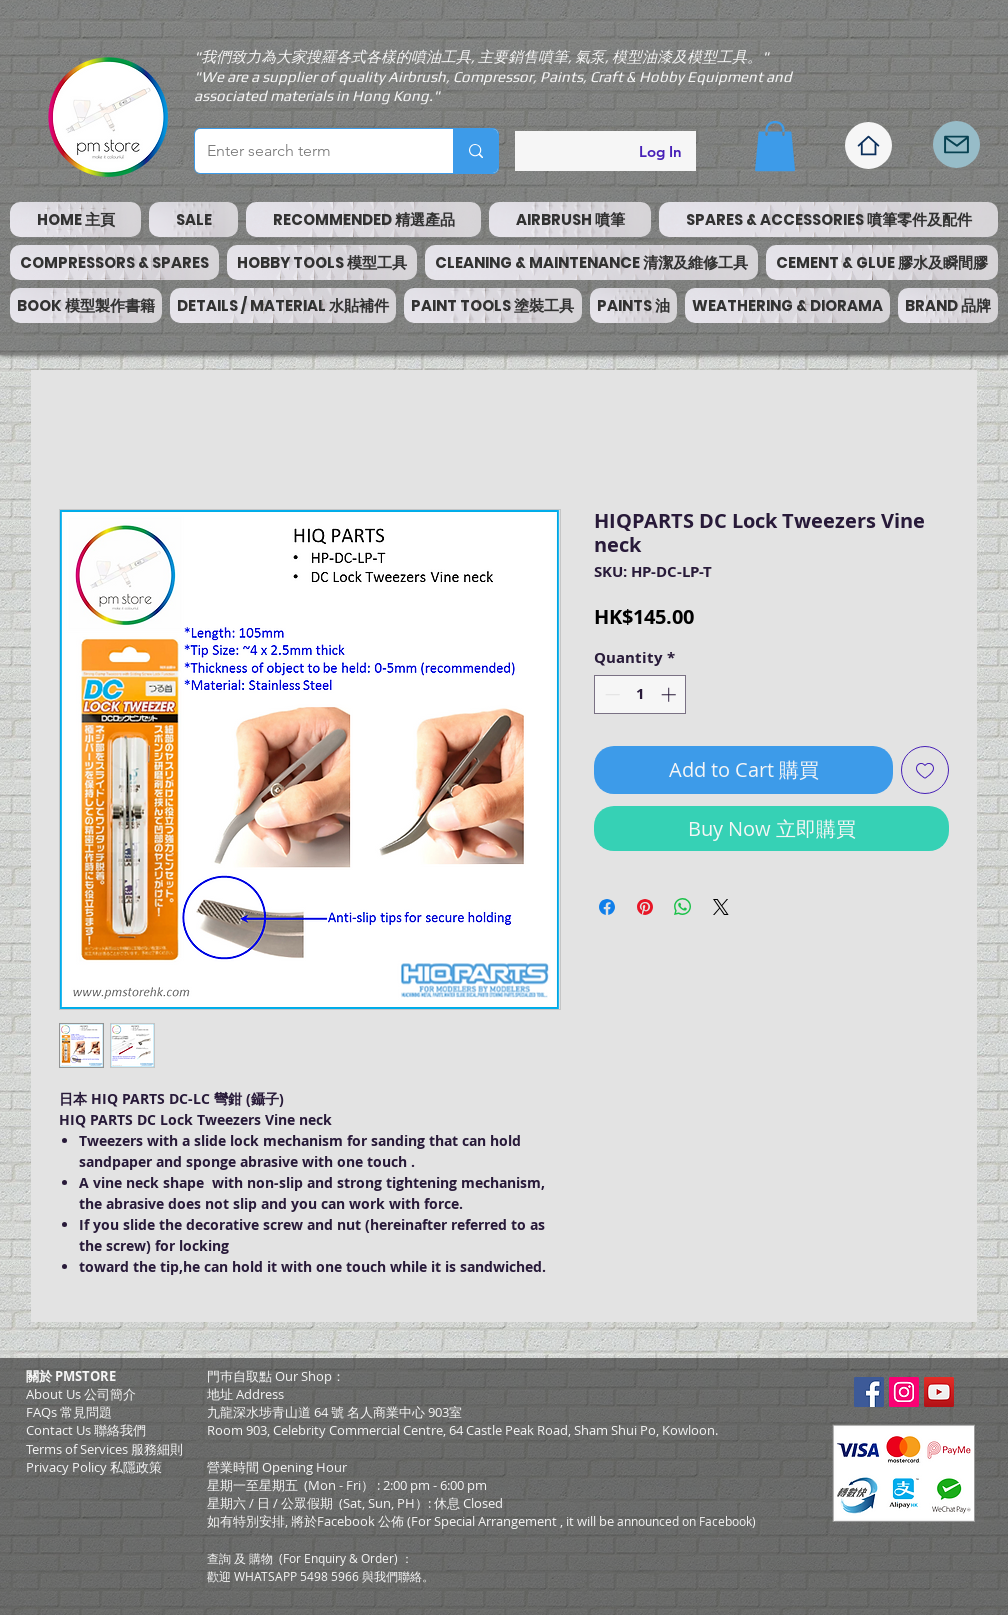  What do you see at coordinates (81, 1394) in the screenshot?
I see `About Us 公司簡介` at bounding box center [81, 1394].